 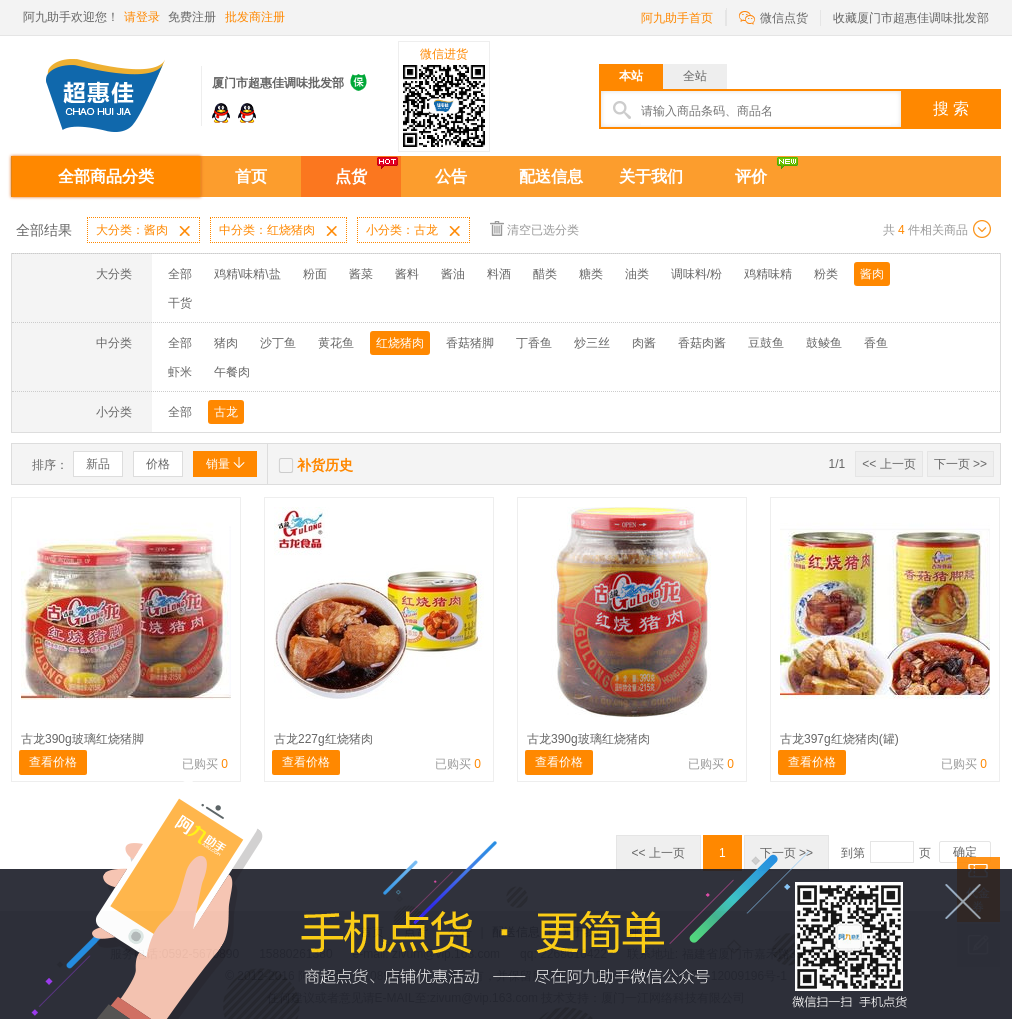 What do you see at coordinates (839, 739) in the screenshot?
I see `古龙397g红烧猪肉(罐)` at bounding box center [839, 739].